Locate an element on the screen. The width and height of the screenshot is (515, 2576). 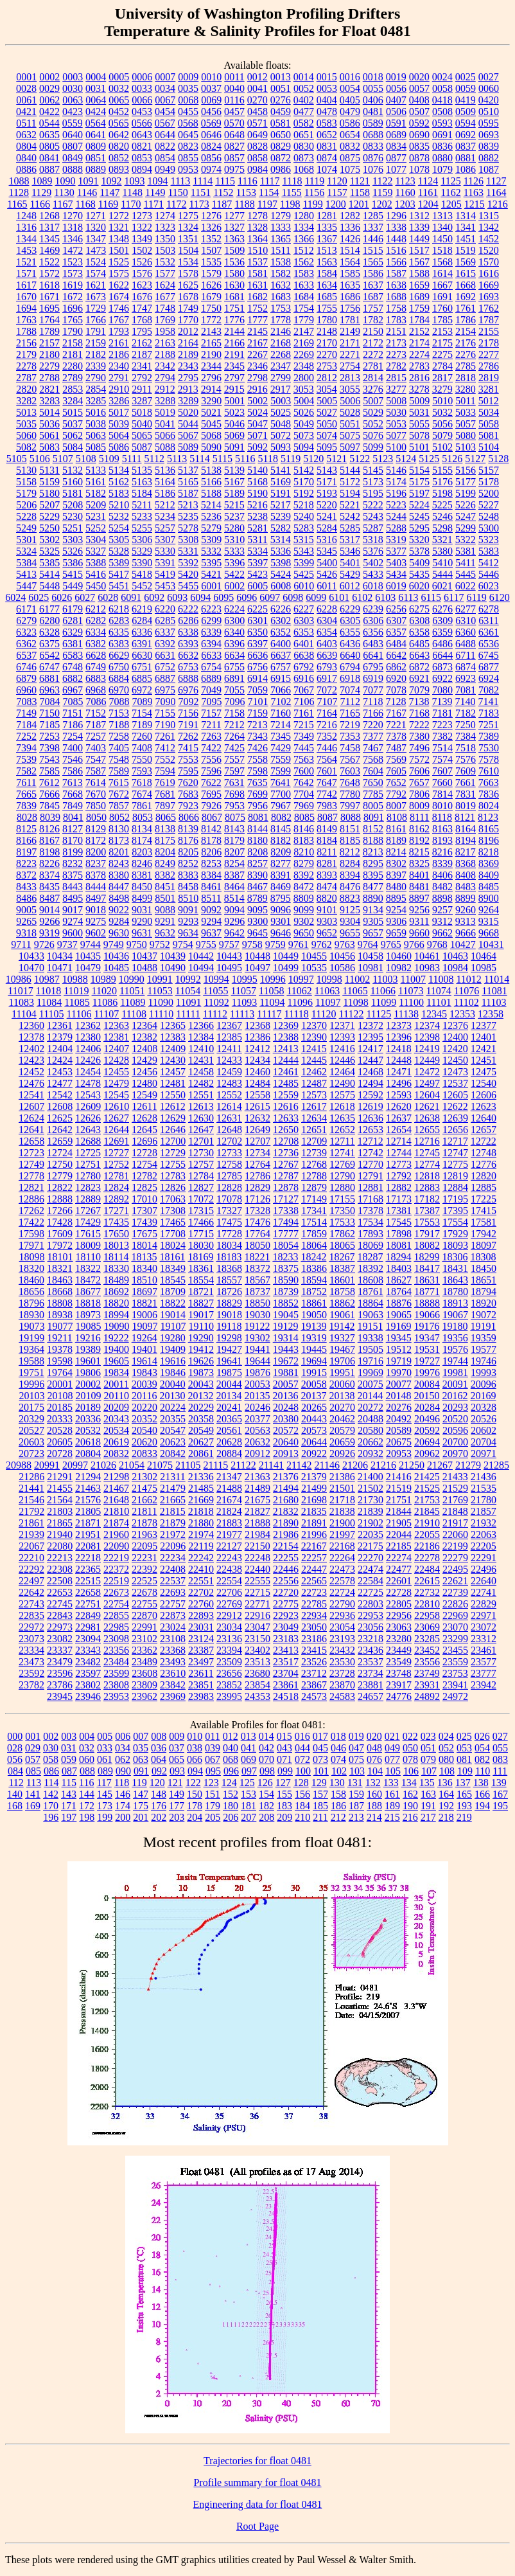
7216 is located at coordinates (327, 724).